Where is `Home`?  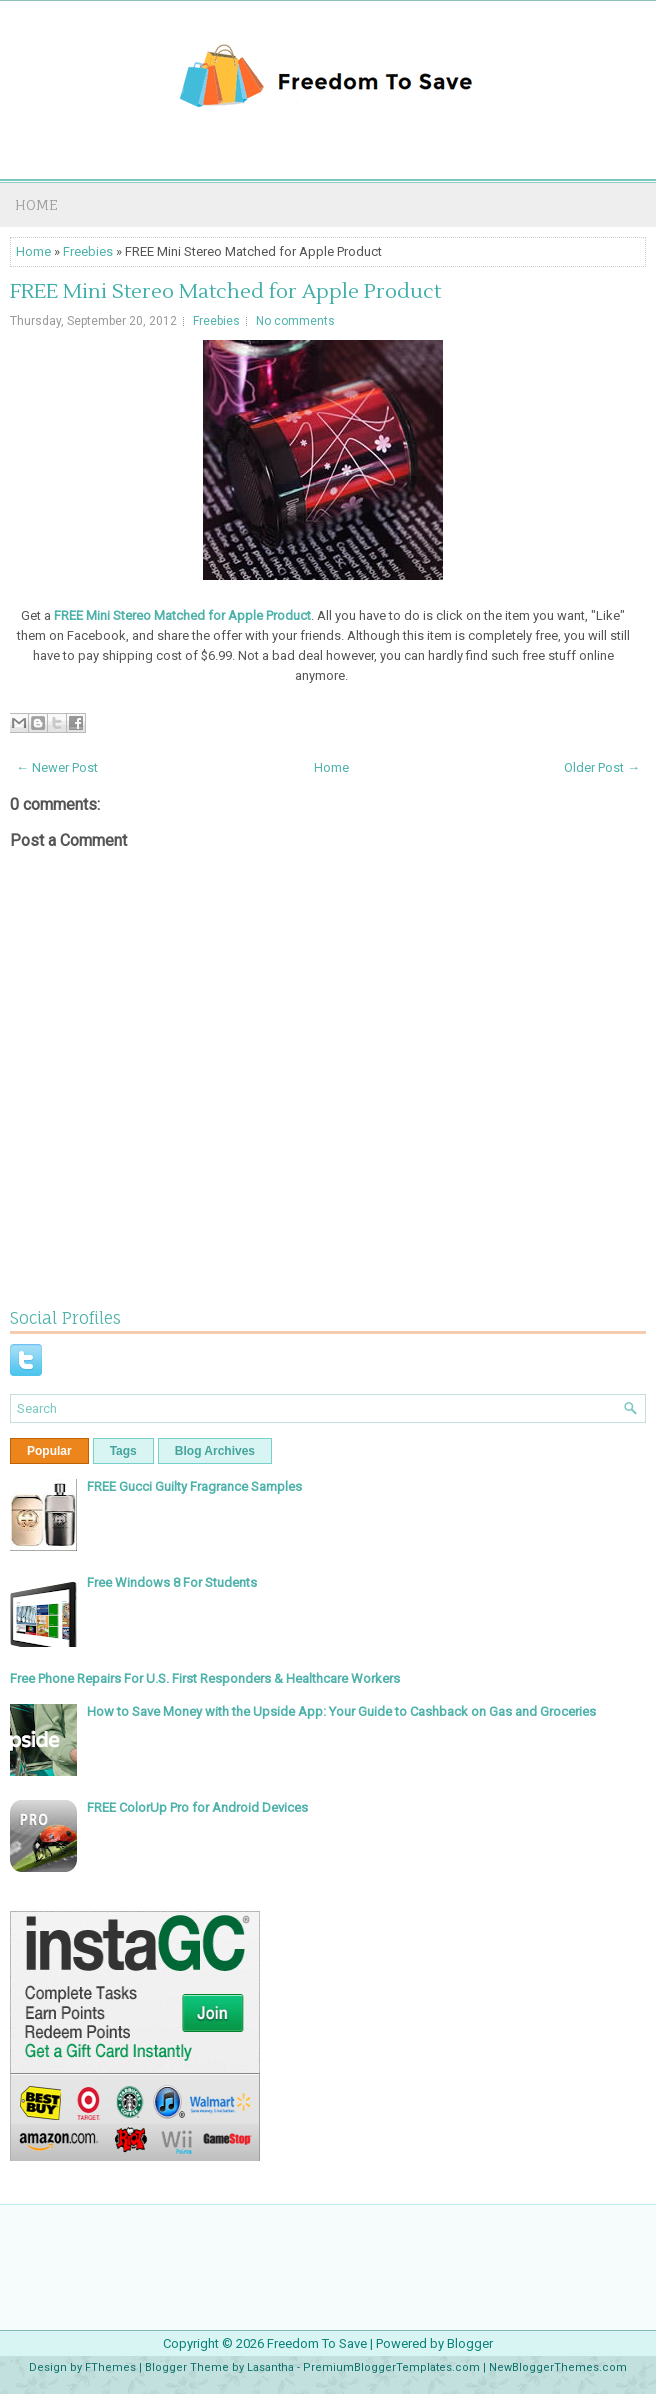
Home is located at coordinates (36, 204).